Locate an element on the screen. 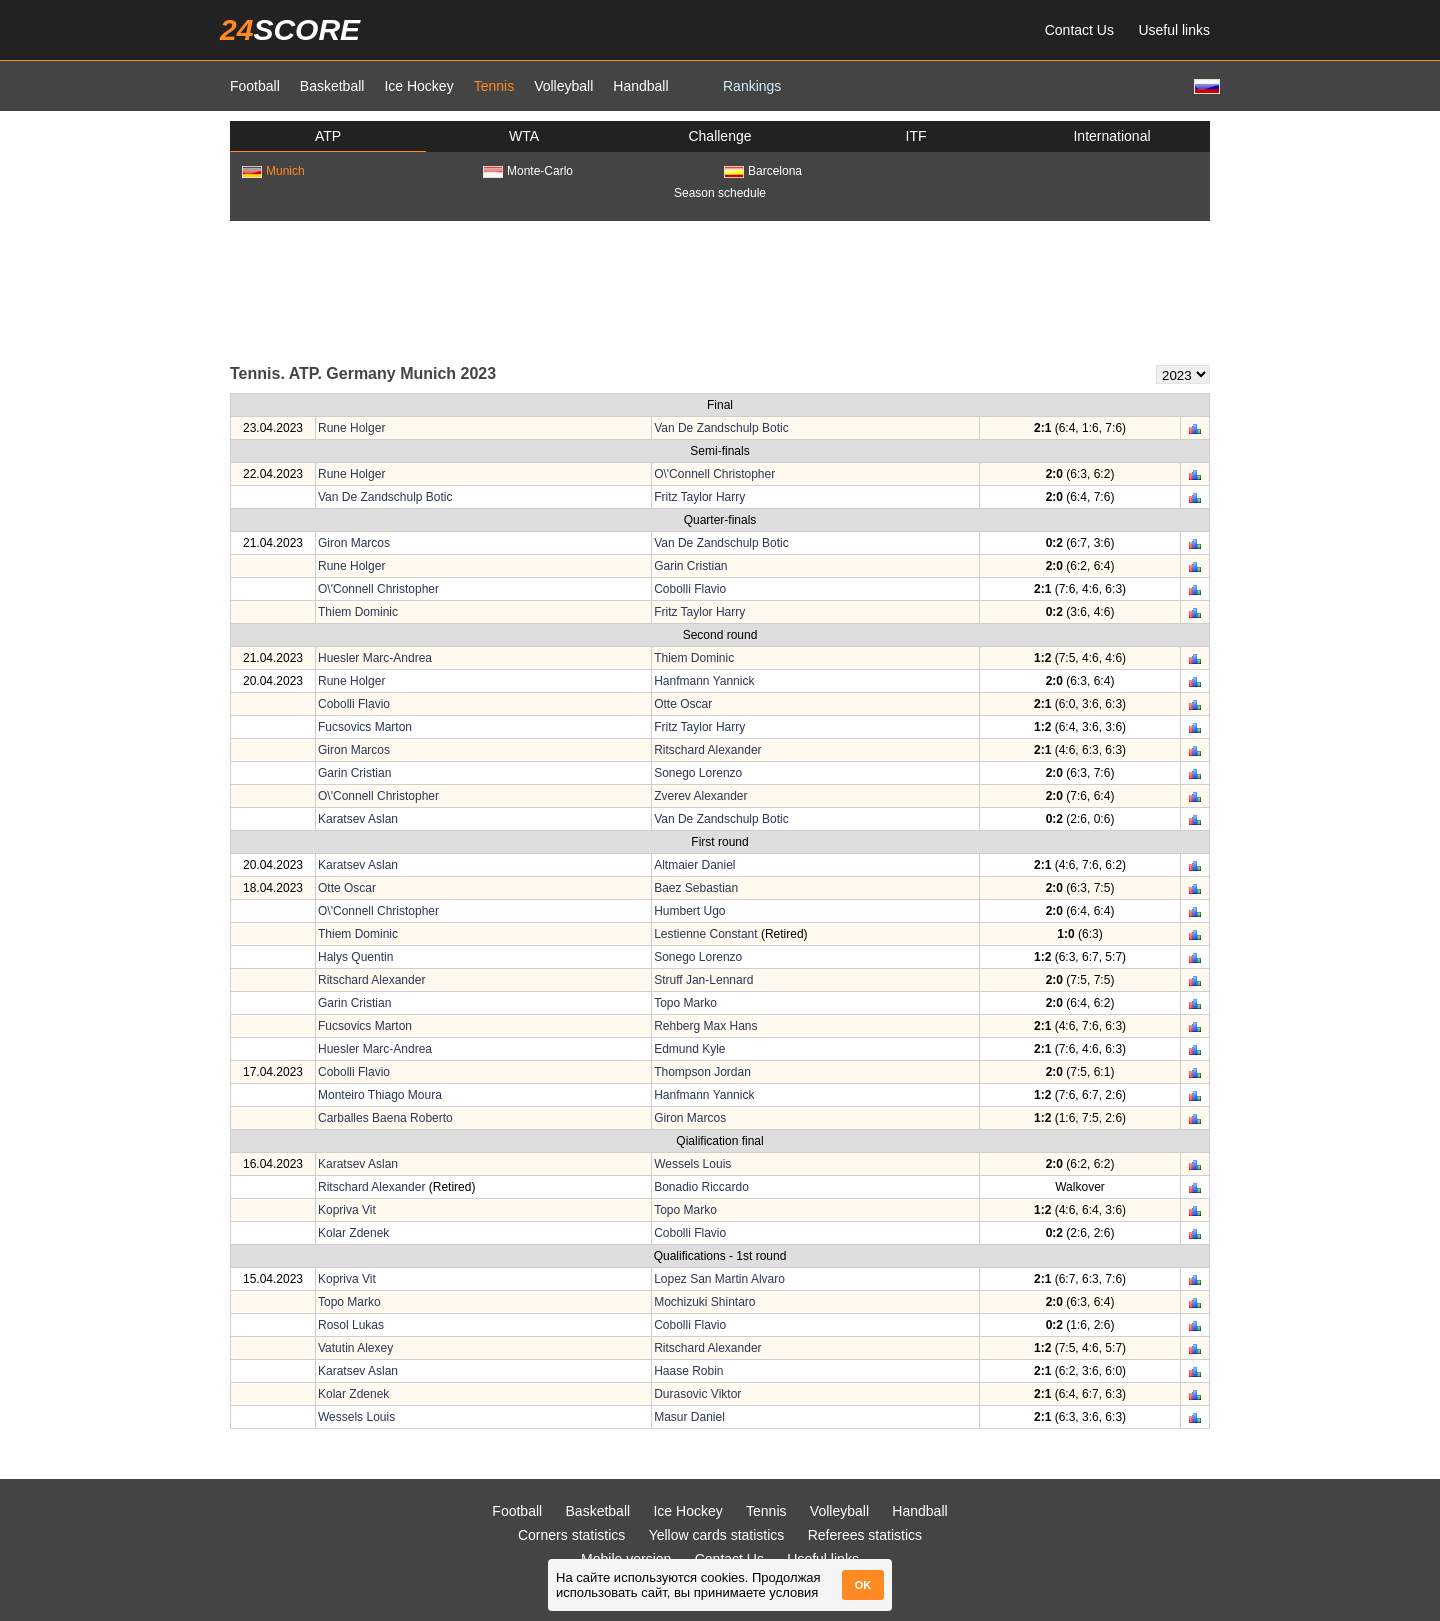 This screenshot has width=1440, height=1621. Ritschard Alexander is located at coordinates (707, 750).